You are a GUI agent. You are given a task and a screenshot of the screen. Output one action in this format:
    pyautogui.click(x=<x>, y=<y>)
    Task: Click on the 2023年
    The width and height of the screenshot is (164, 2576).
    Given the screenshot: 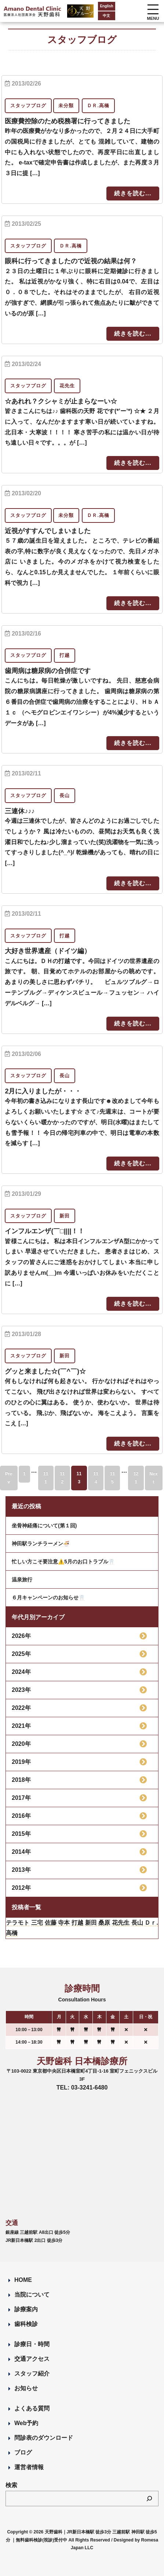 What is the action you would take?
    pyautogui.click(x=21, y=1690)
    